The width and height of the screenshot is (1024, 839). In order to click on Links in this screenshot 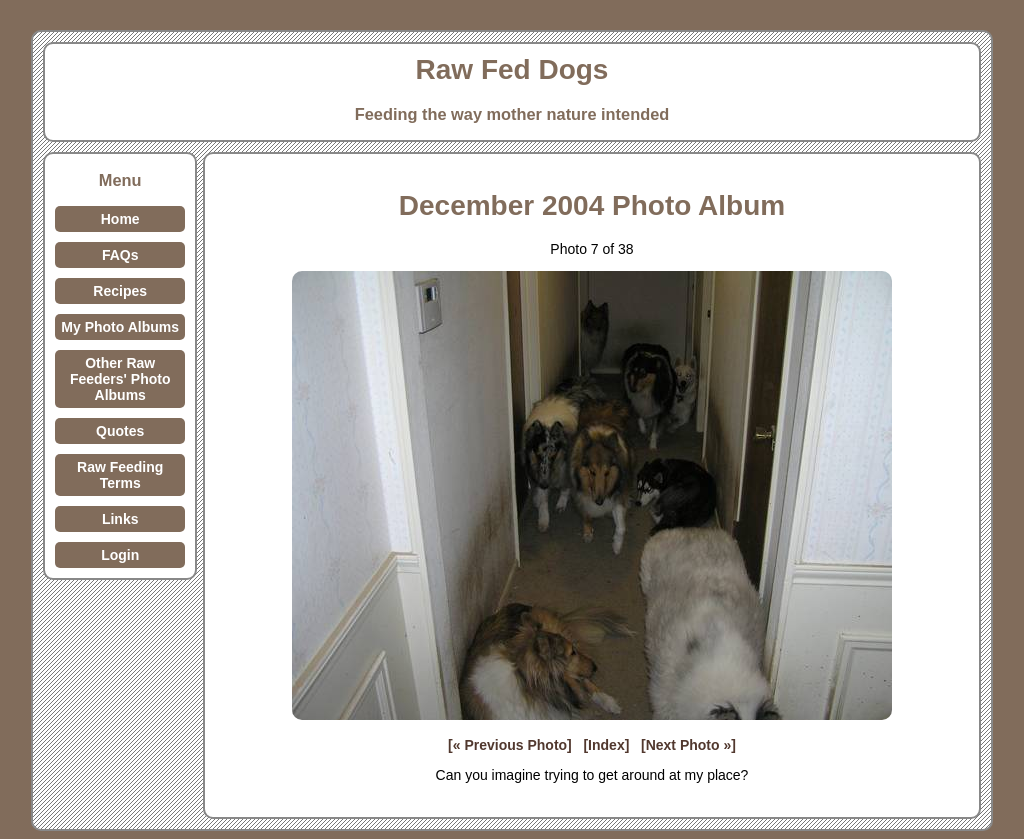, I will do `click(120, 519)`.